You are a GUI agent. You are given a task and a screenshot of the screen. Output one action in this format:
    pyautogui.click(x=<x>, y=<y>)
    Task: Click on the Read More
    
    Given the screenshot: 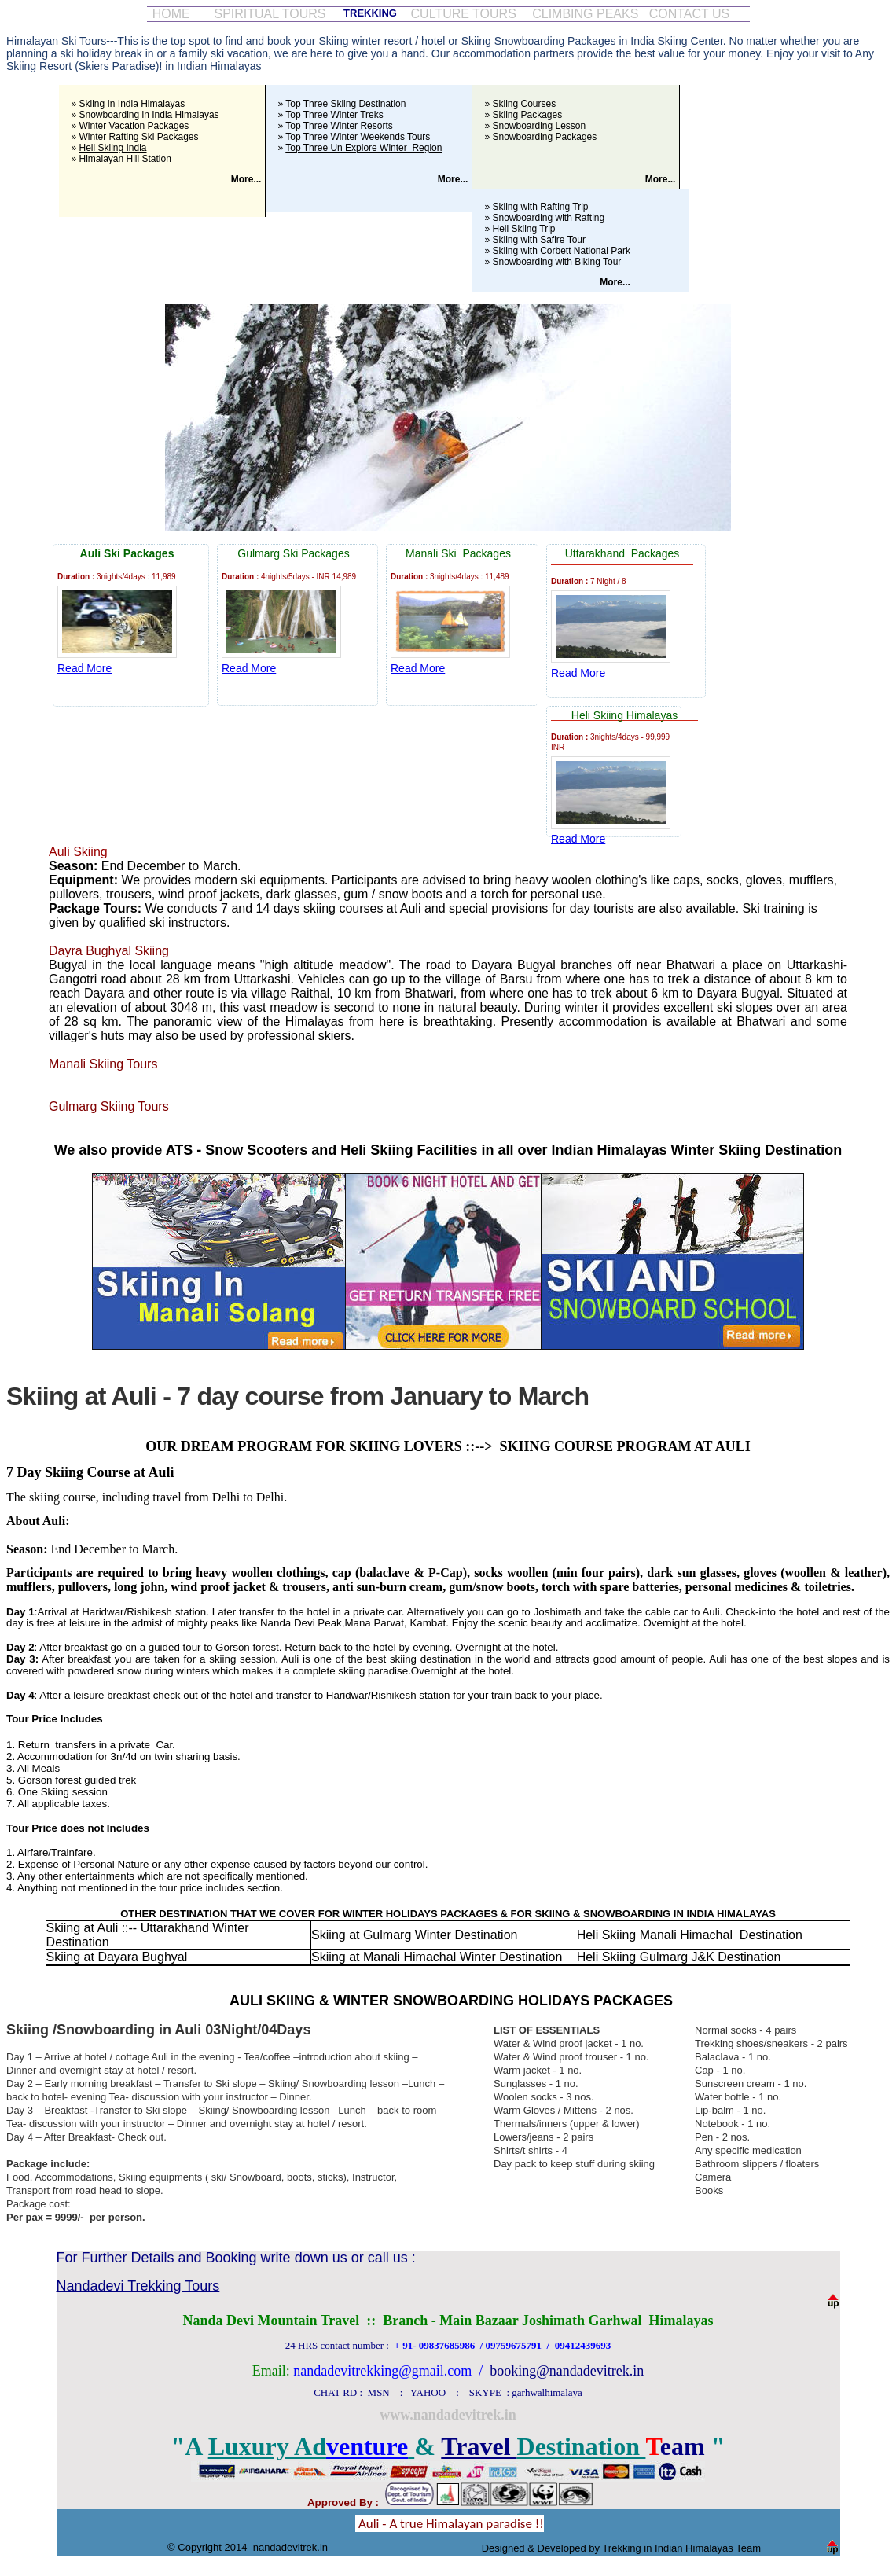 What is the action you would take?
    pyautogui.click(x=84, y=668)
    